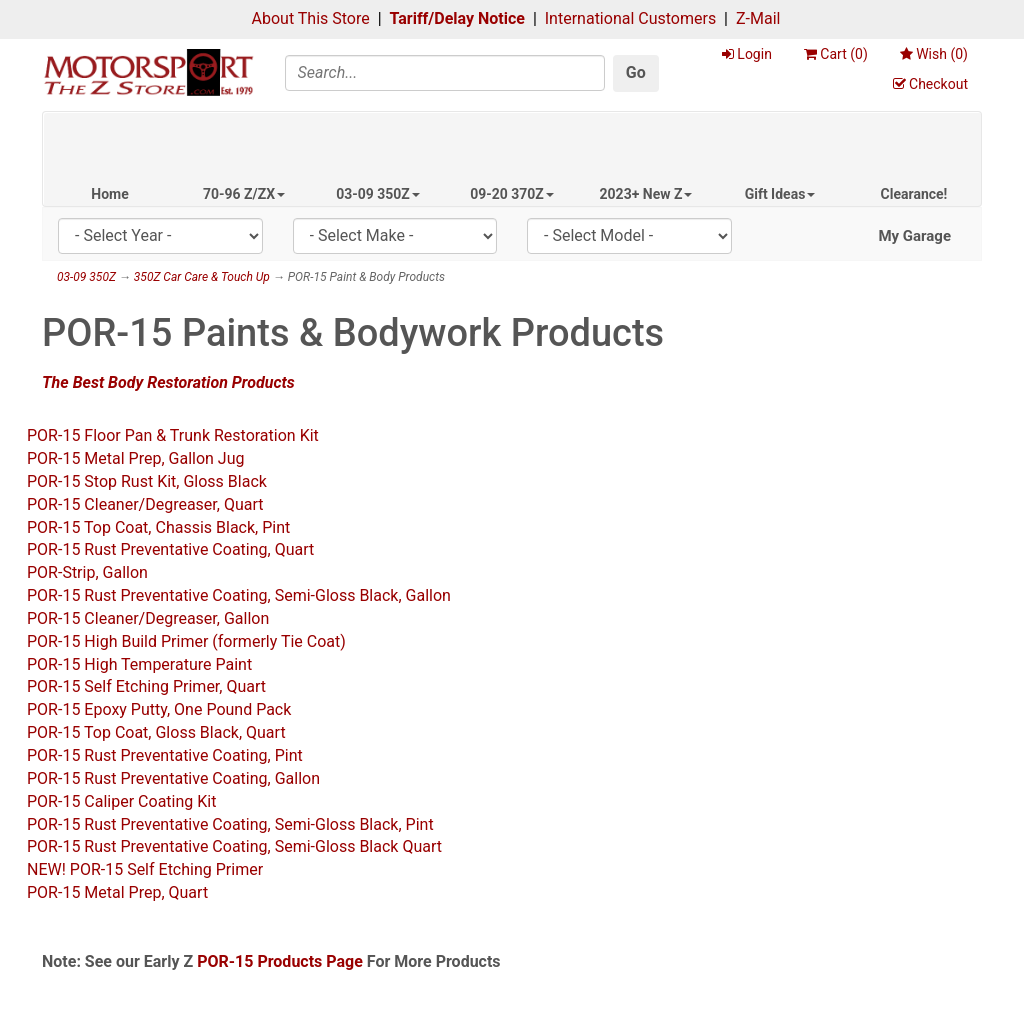 This screenshot has height=1014, width=1024. What do you see at coordinates (147, 481) in the screenshot?
I see `POR-15 Stop Rust Kit, Gloss Black` at bounding box center [147, 481].